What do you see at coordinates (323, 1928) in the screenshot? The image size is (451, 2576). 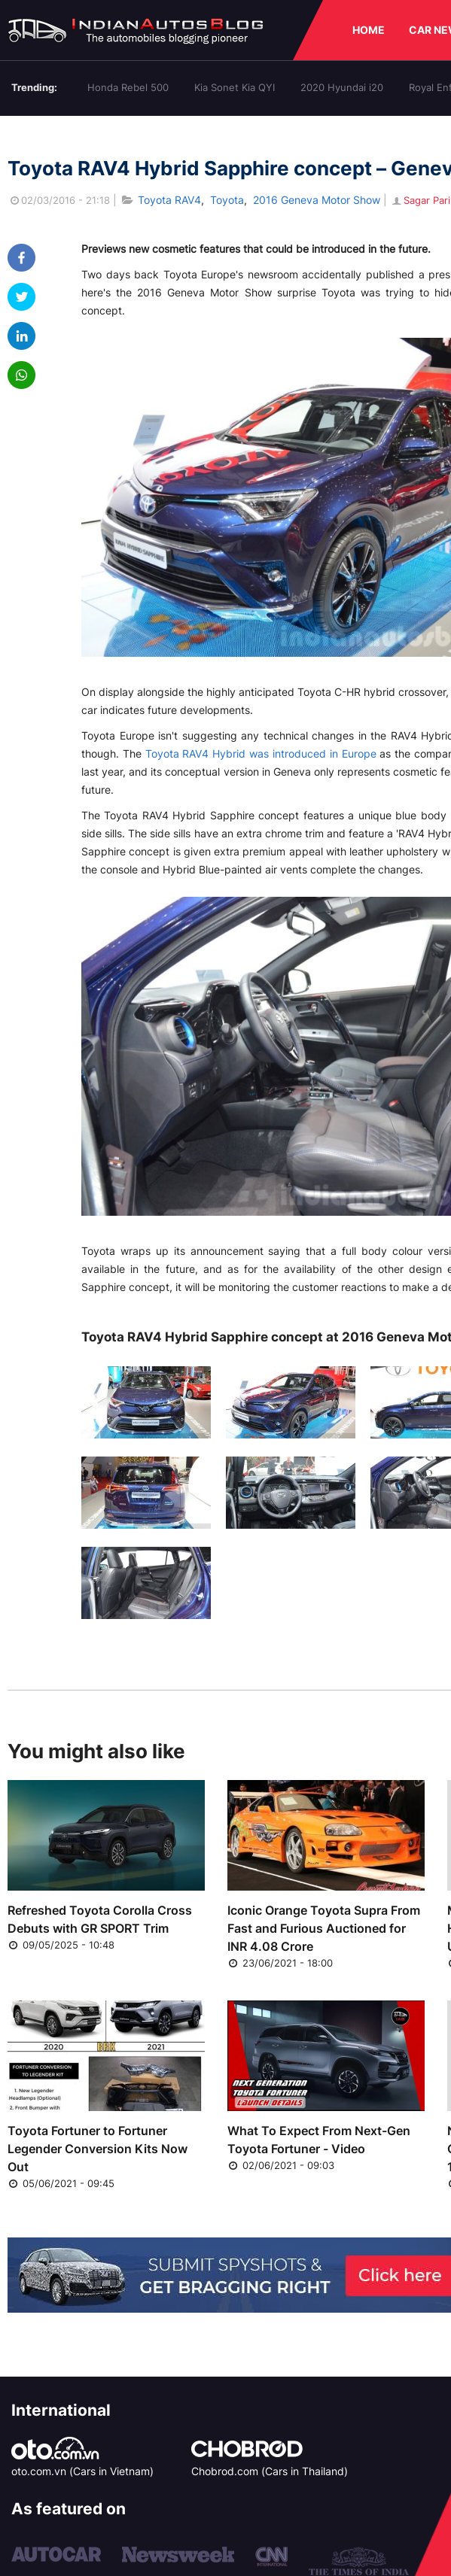 I see `Iconic Orange Toyota Supra From Fast and Furious Auctioned for INR 4.08 Crore` at bounding box center [323, 1928].